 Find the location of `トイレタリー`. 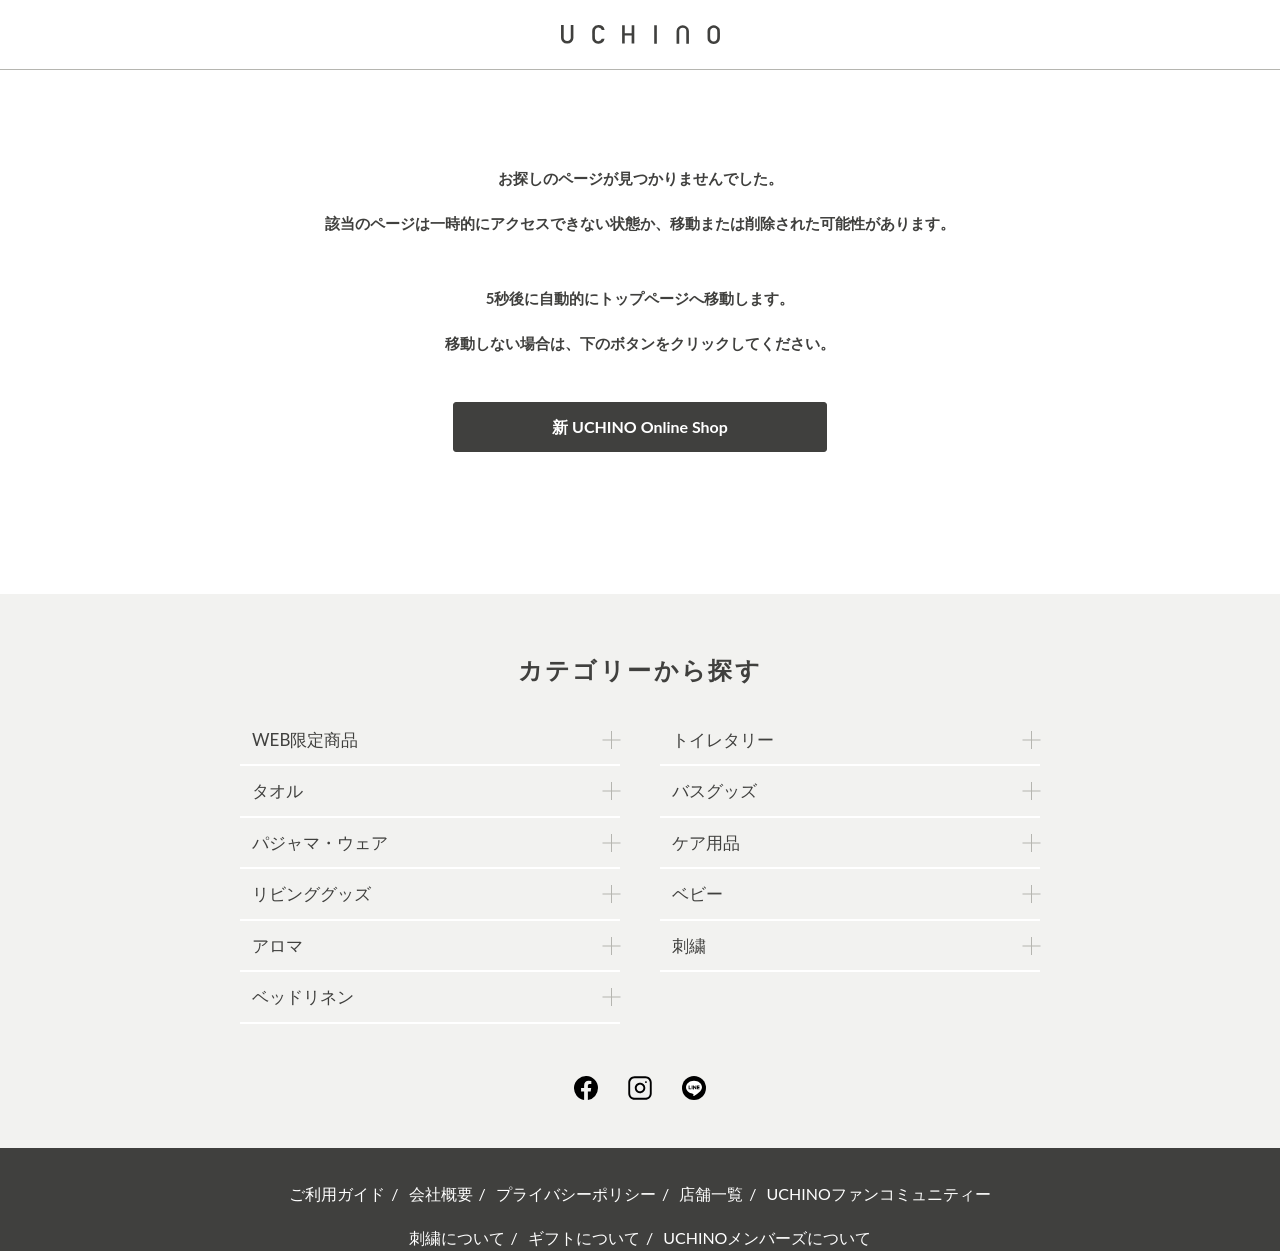

トイレタリー is located at coordinates (723, 739).